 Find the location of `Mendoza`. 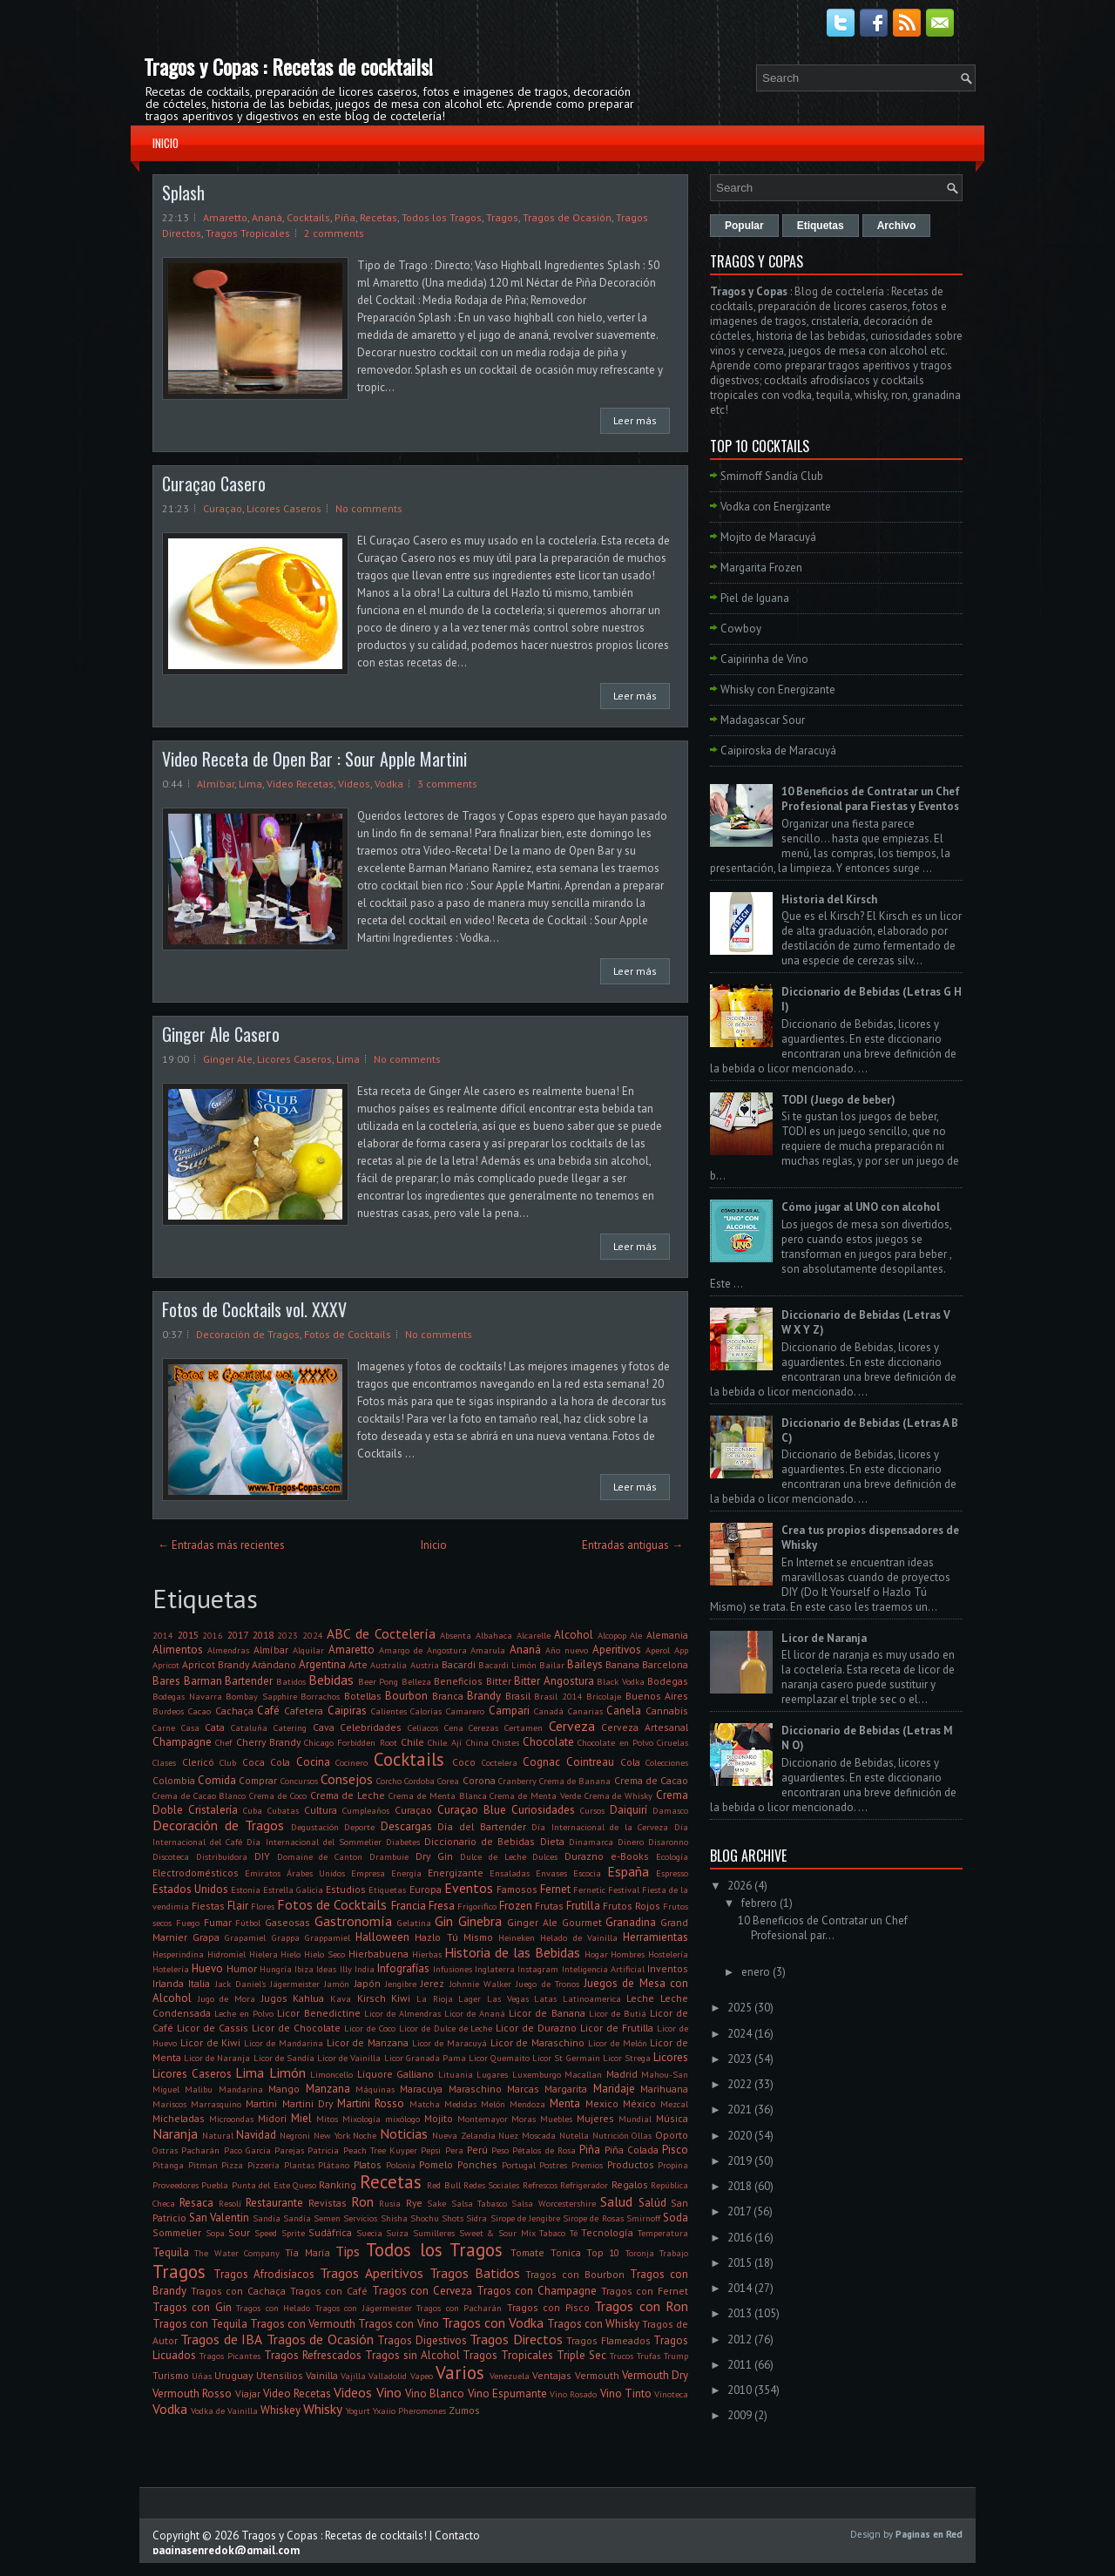

Mendoza is located at coordinates (527, 2104).